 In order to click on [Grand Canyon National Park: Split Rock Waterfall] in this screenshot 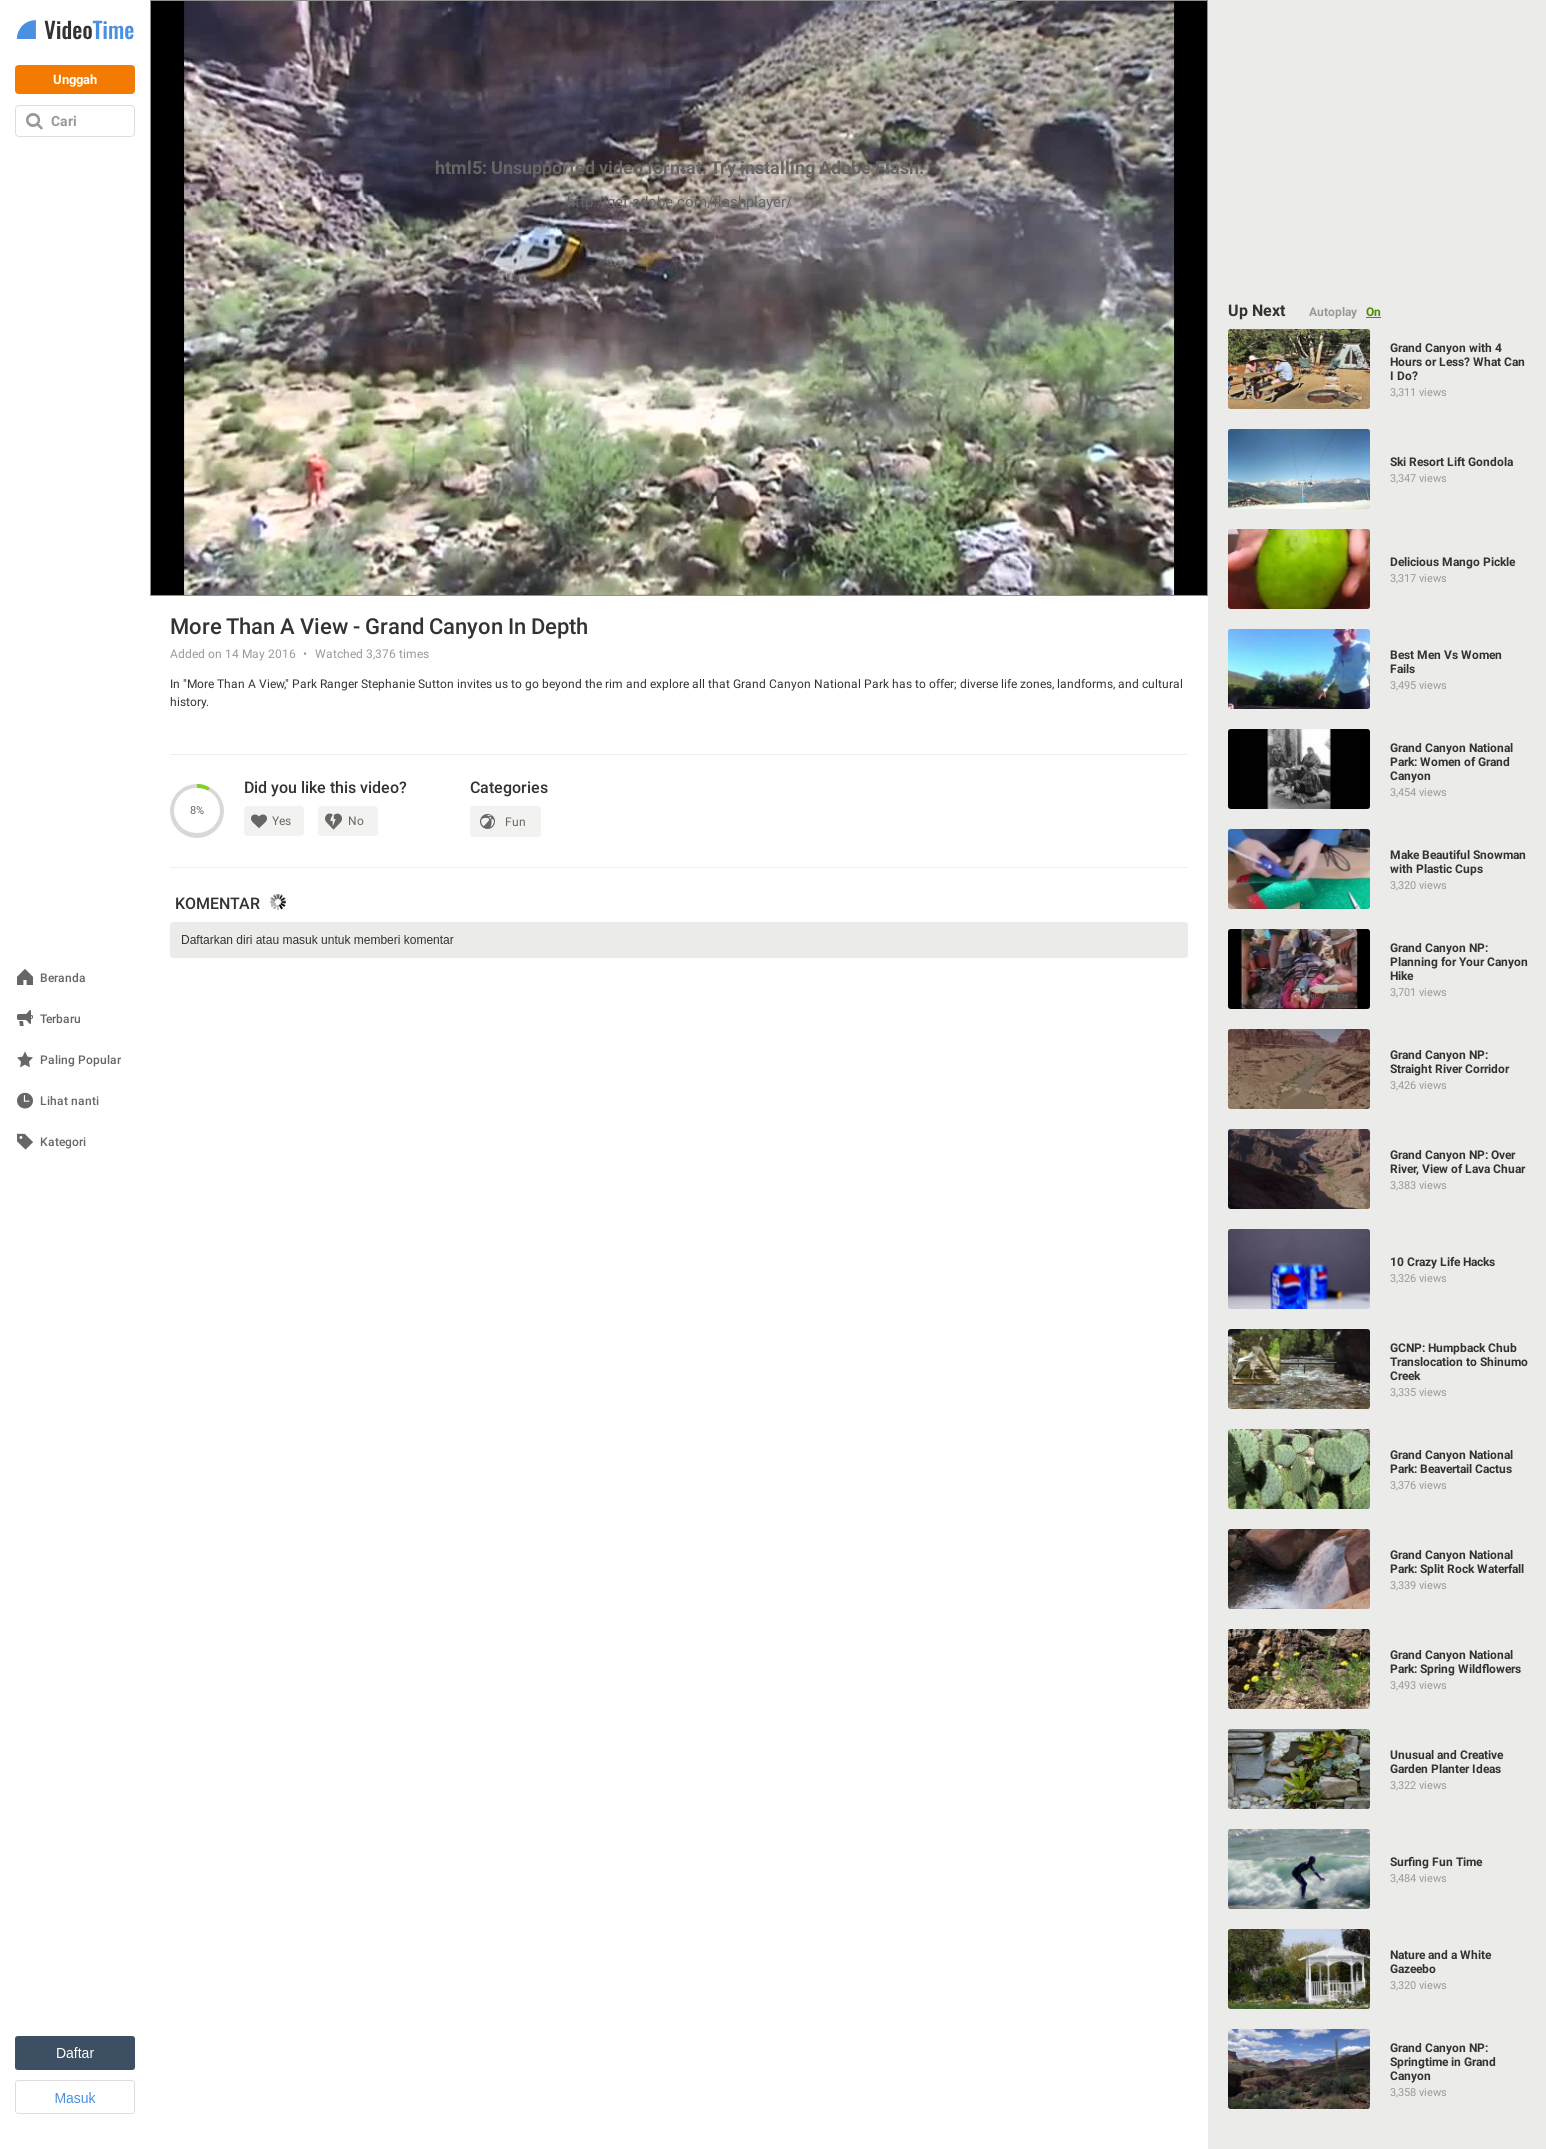, I will do `click(1378, 1569)`.